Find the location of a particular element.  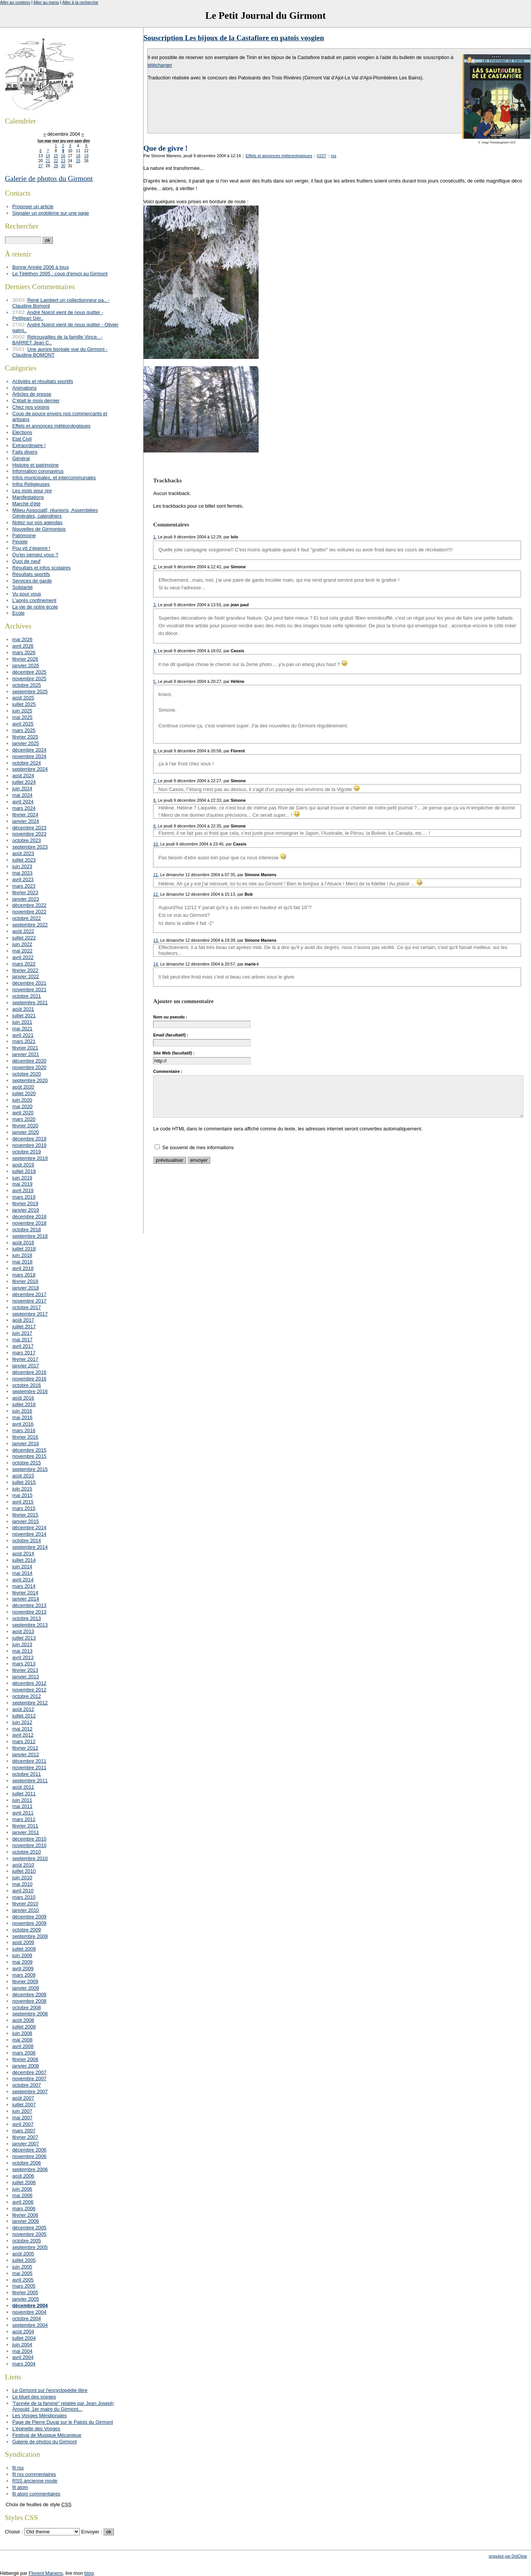

[Advertisement] is located at coordinates (283, 1215).